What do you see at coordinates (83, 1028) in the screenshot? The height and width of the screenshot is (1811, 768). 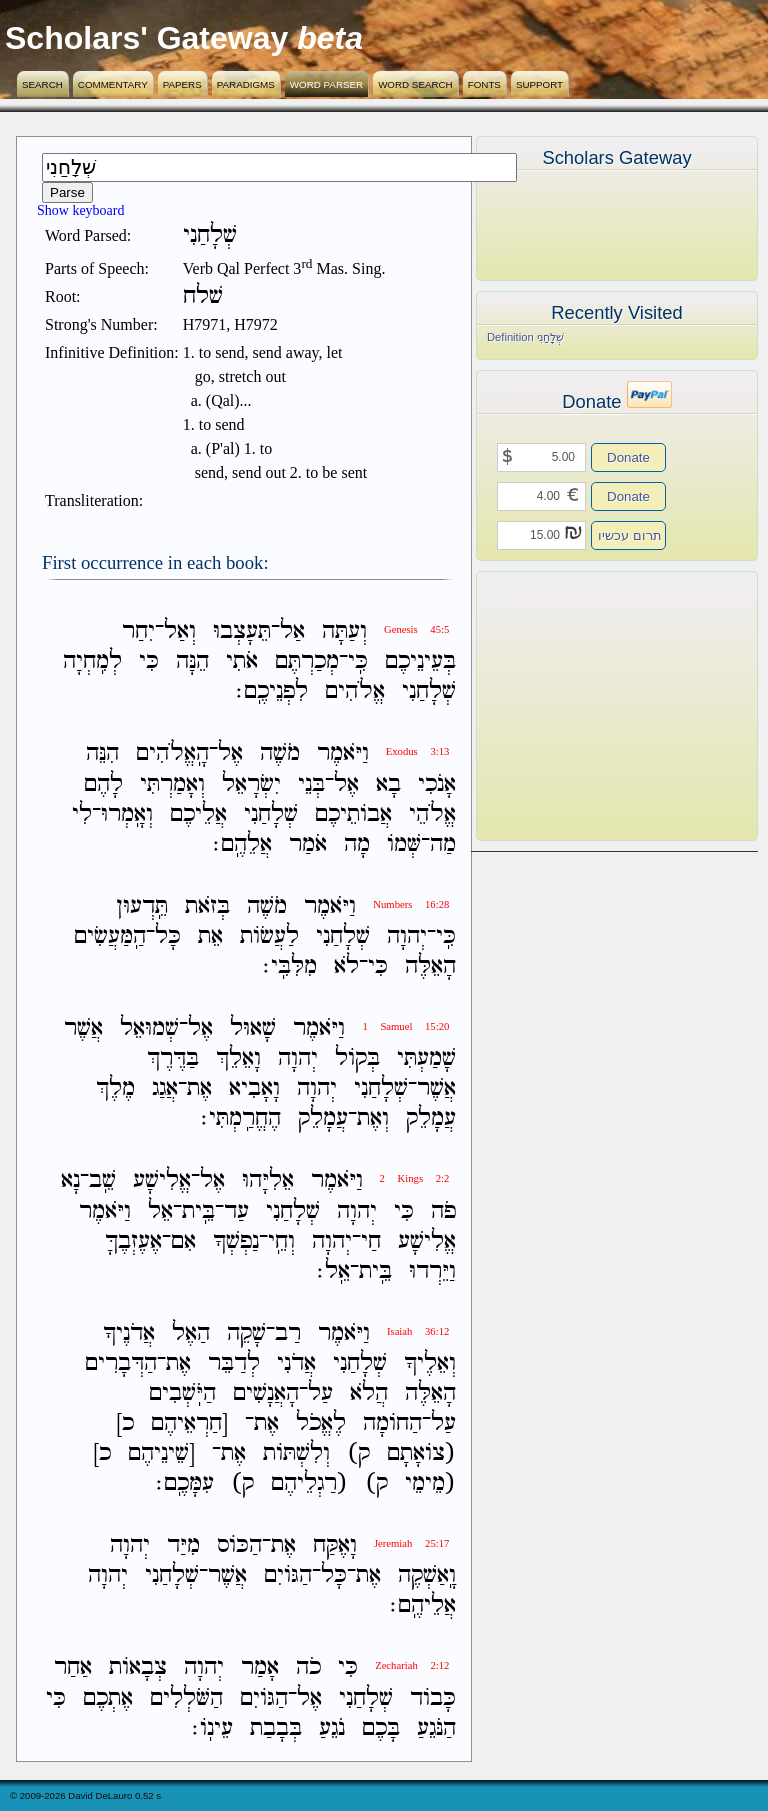 I see `אֲשֶׁר` at bounding box center [83, 1028].